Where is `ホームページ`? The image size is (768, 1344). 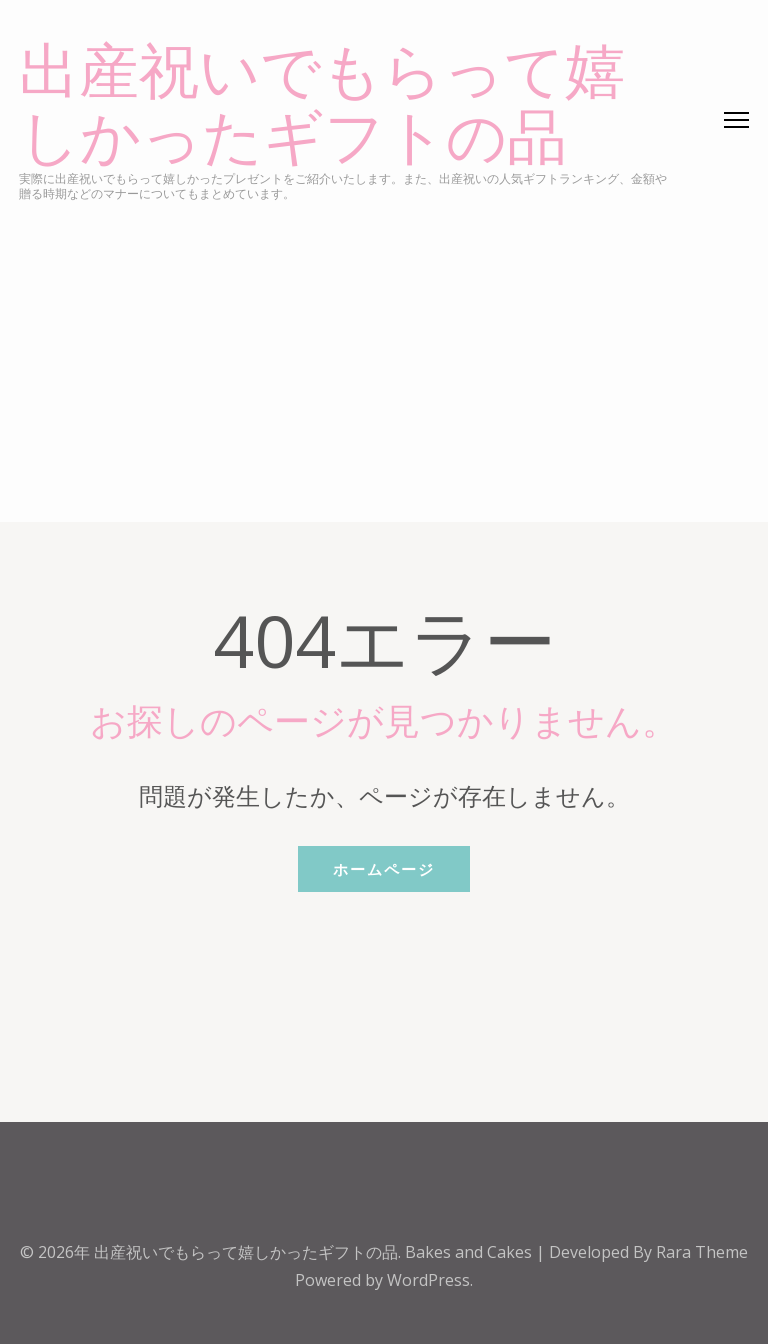
ホームページ is located at coordinates (384, 869).